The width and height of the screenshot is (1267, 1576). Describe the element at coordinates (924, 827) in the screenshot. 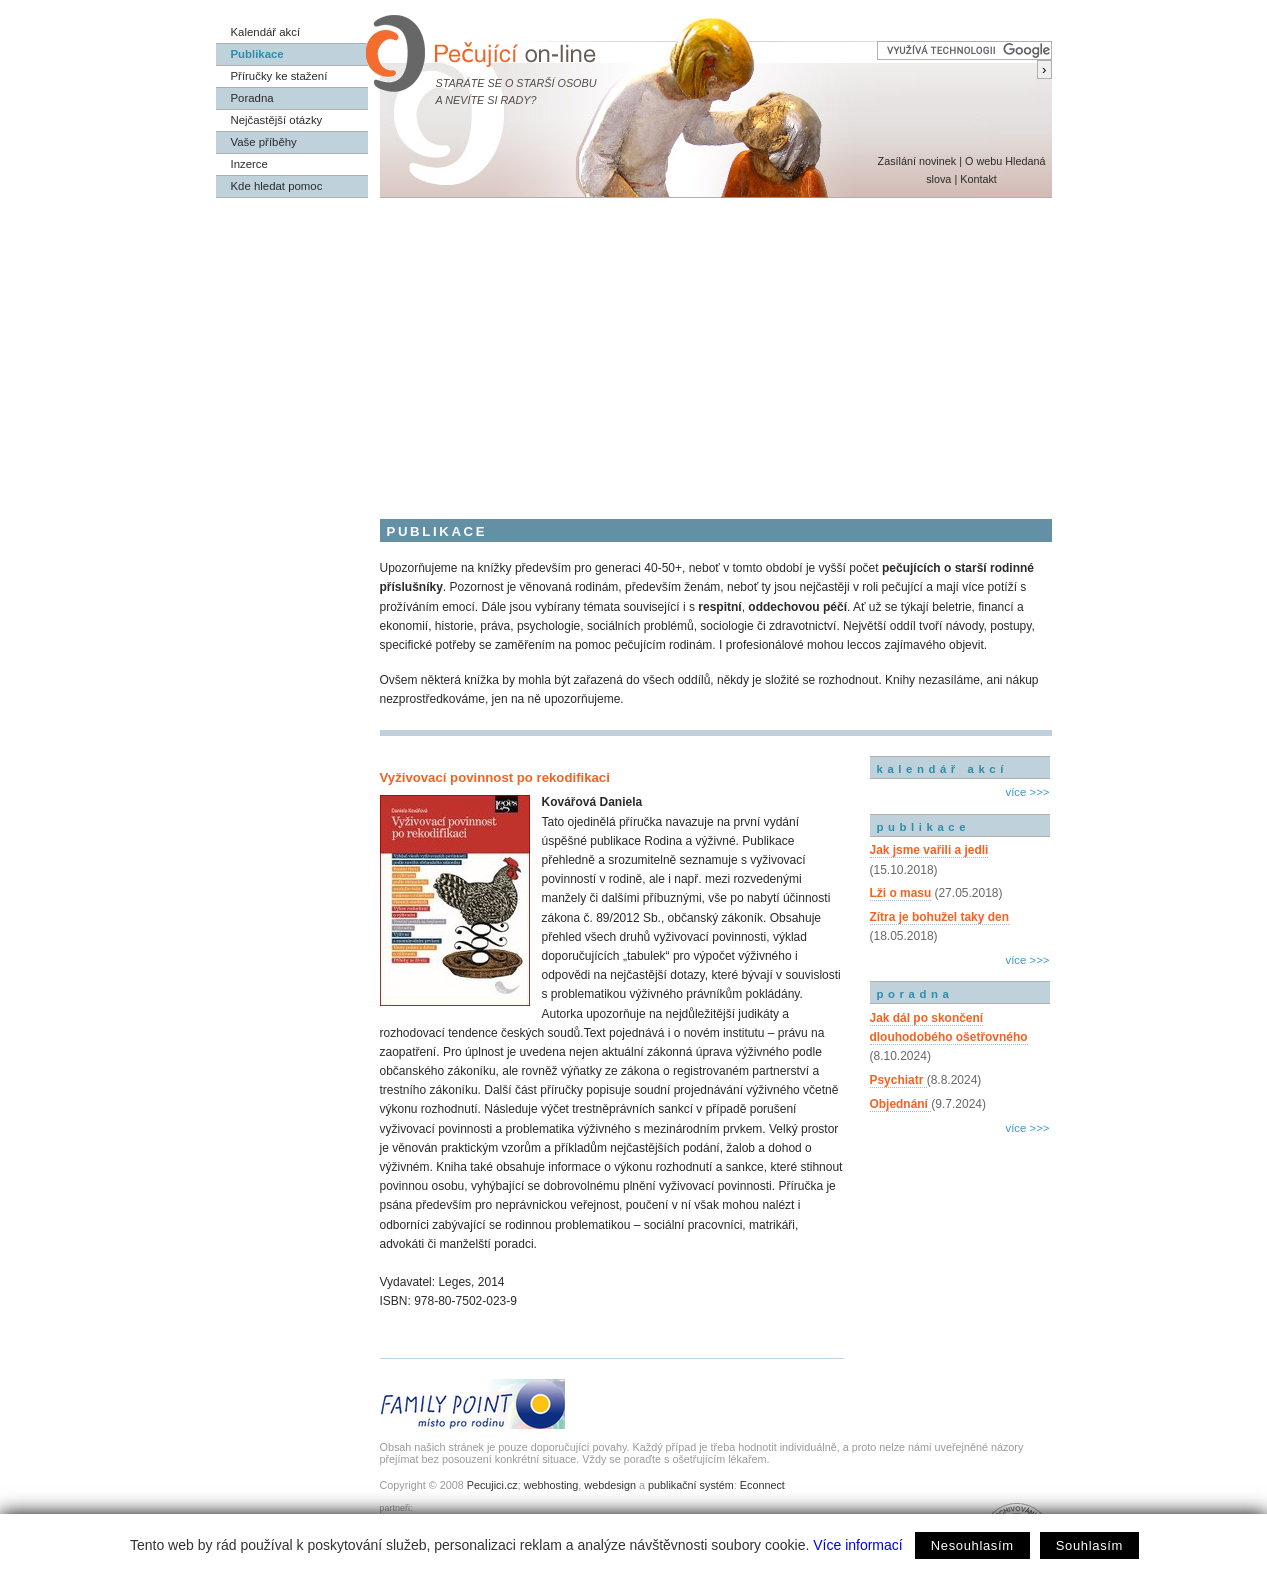

I see `publikace` at that location.